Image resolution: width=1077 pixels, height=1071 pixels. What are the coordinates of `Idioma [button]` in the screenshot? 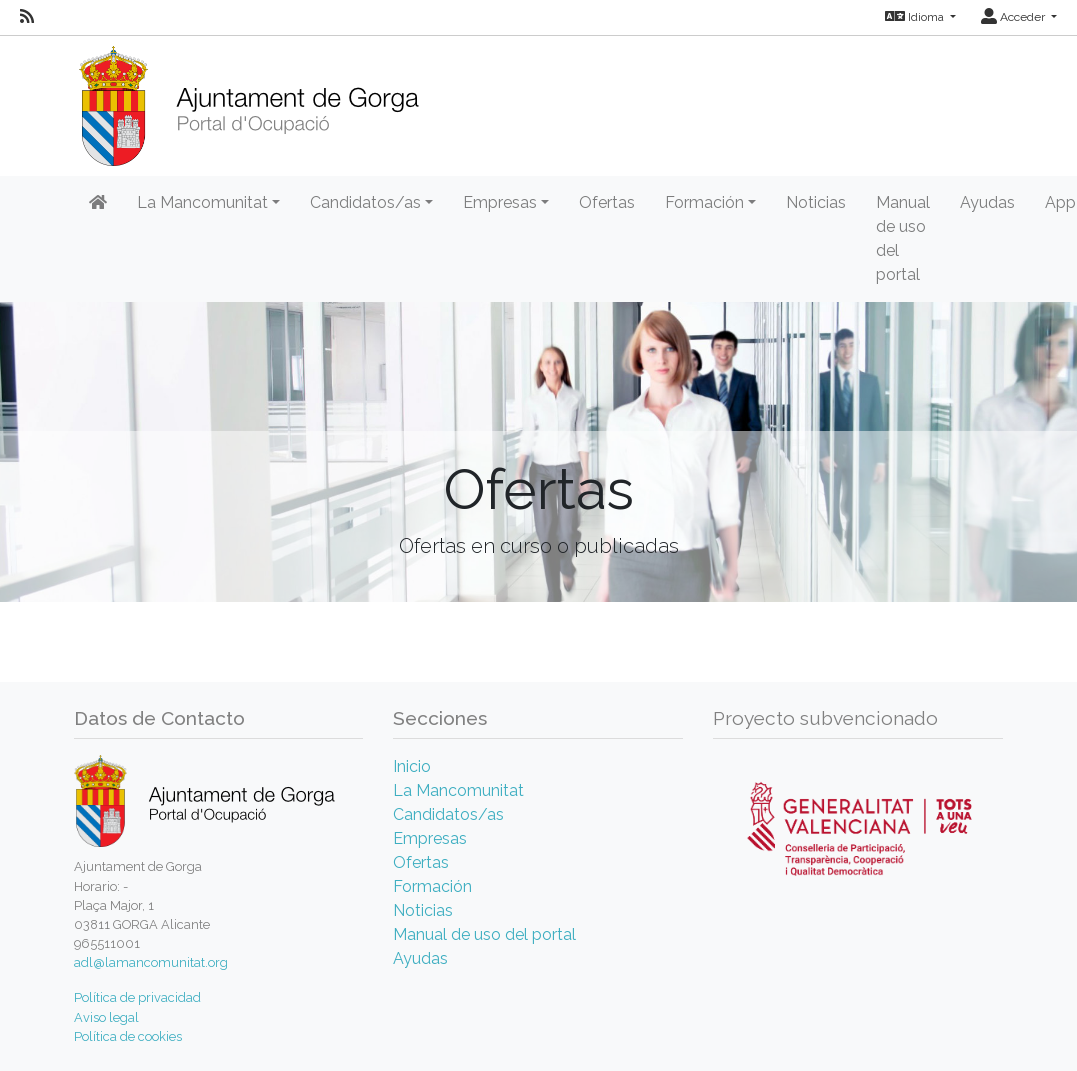 It's located at (916, 17).